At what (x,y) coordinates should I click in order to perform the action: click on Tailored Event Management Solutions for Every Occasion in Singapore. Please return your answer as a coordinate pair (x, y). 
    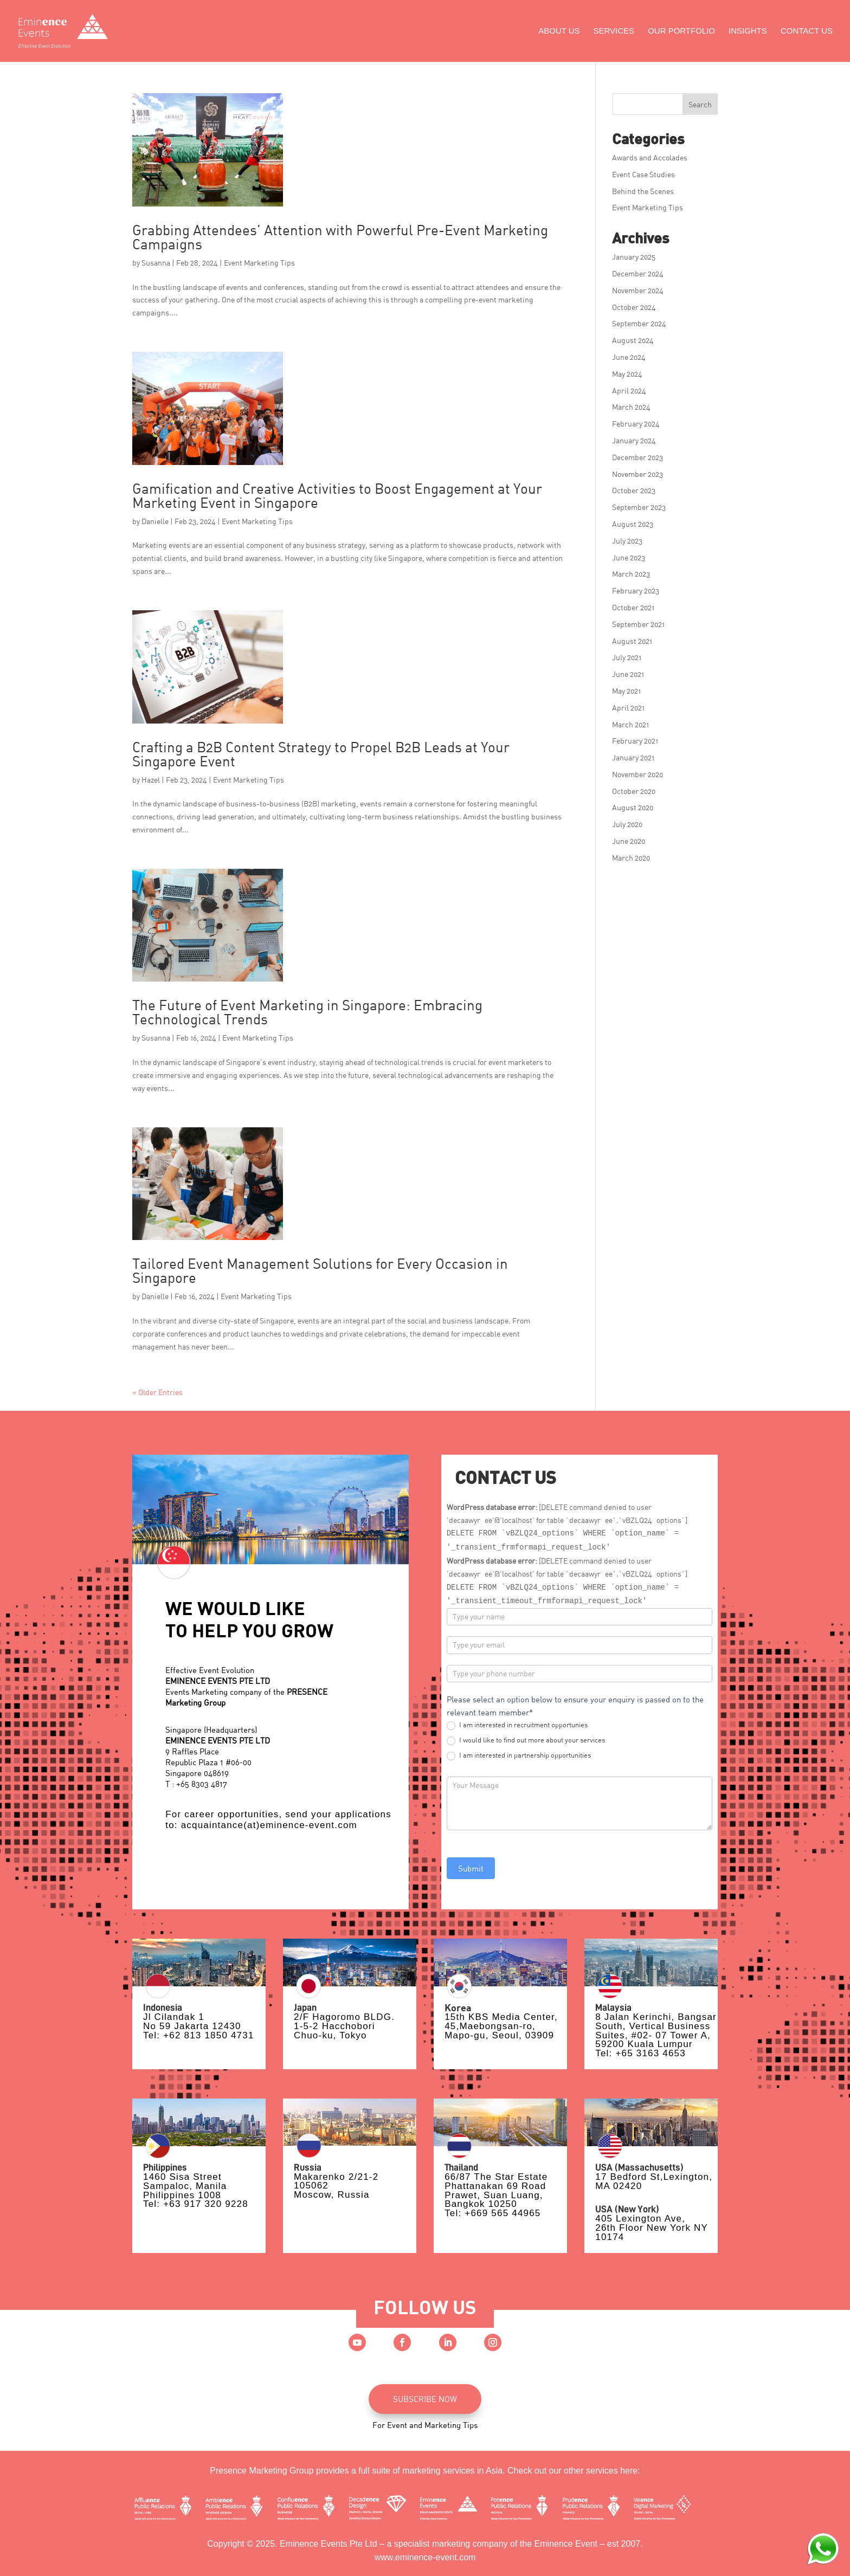
    Looking at the image, I should click on (320, 1270).